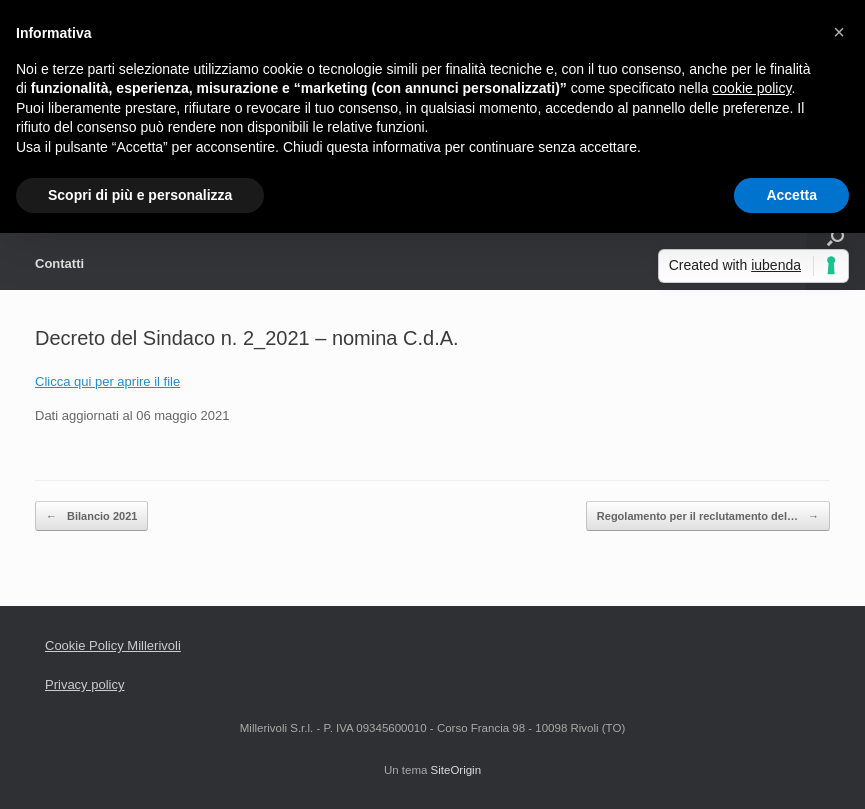 Image resolution: width=865 pixels, height=809 pixels. What do you see at coordinates (839, 32) in the screenshot?
I see `[button]` at bounding box center [839, 32].